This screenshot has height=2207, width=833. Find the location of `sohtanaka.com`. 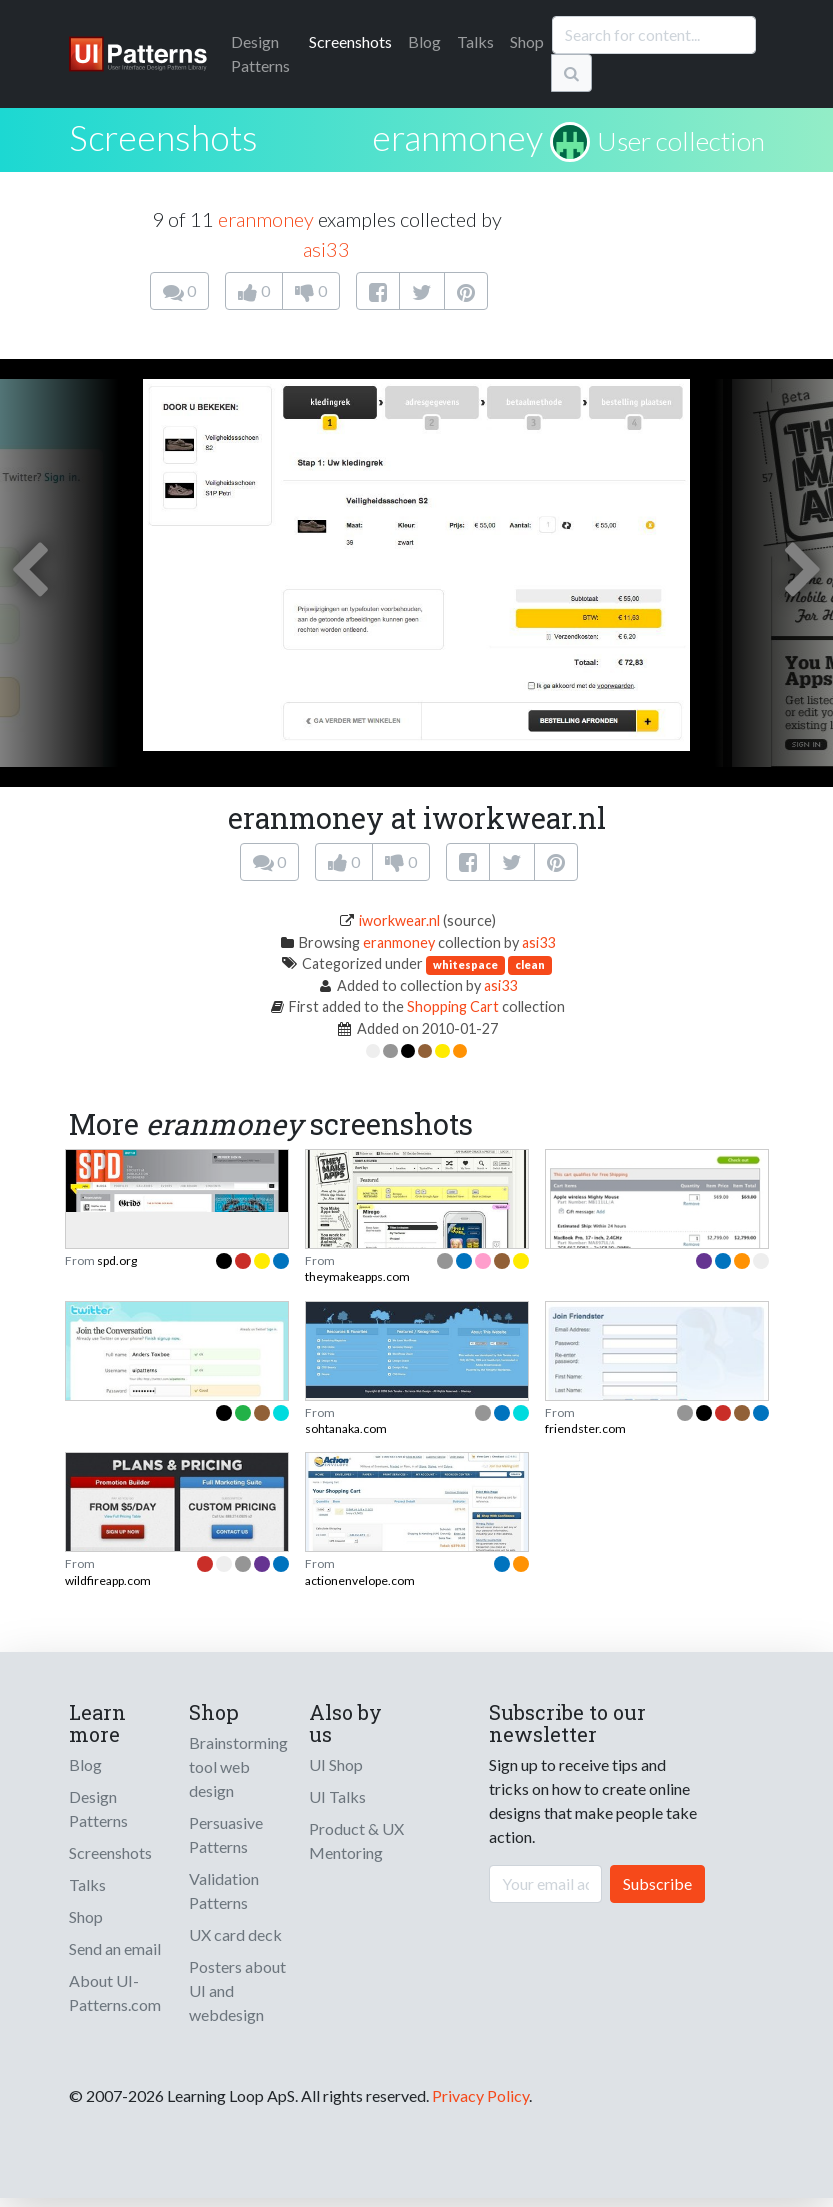

sohtanaka.com is located at coordinates (346, 1428).